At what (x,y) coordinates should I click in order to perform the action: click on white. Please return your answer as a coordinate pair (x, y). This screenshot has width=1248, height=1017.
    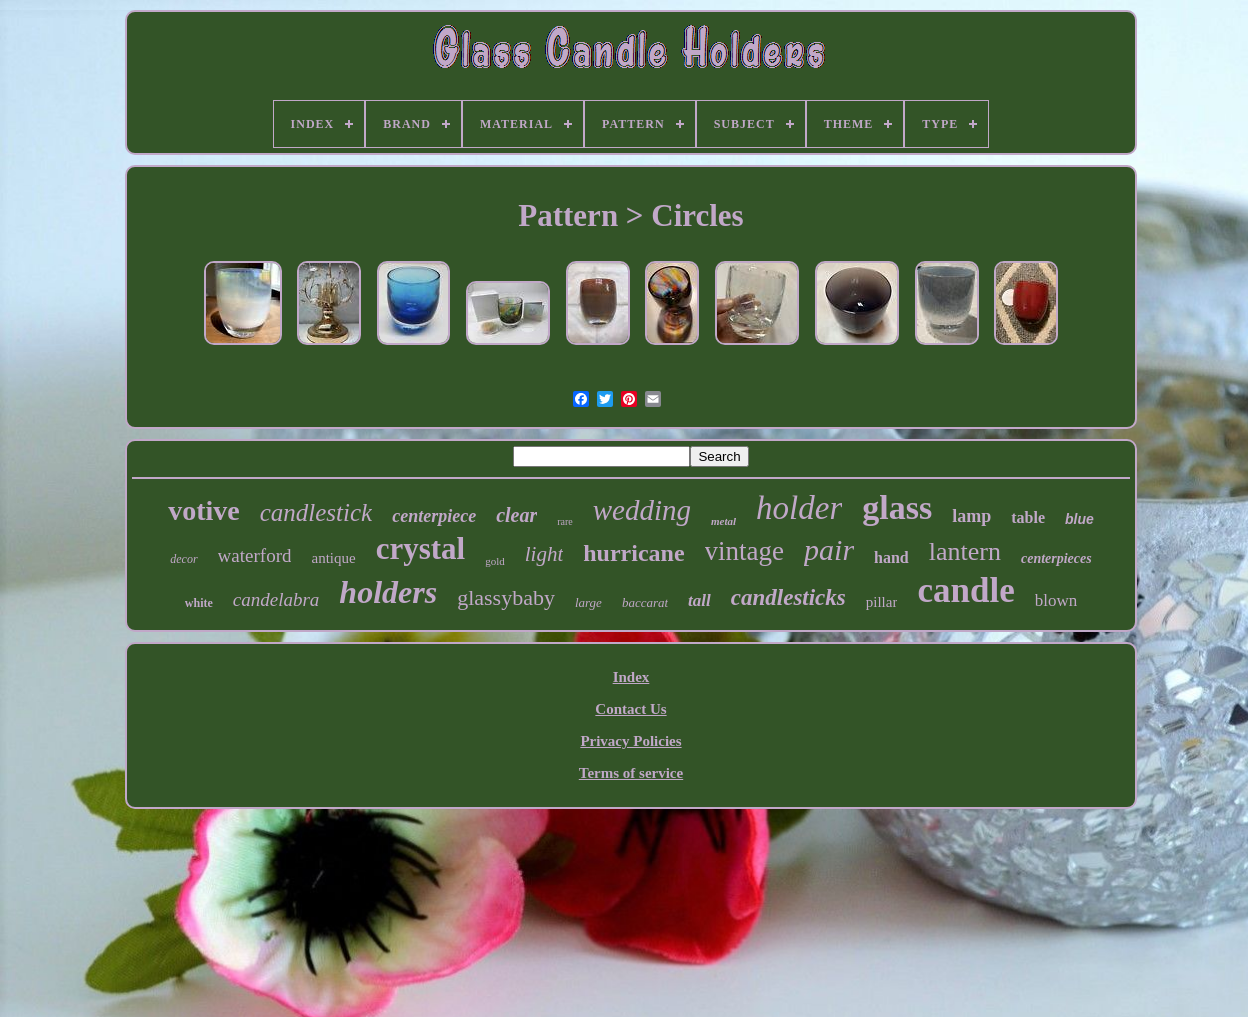
    Looking at the image, I should click on (199, 603).